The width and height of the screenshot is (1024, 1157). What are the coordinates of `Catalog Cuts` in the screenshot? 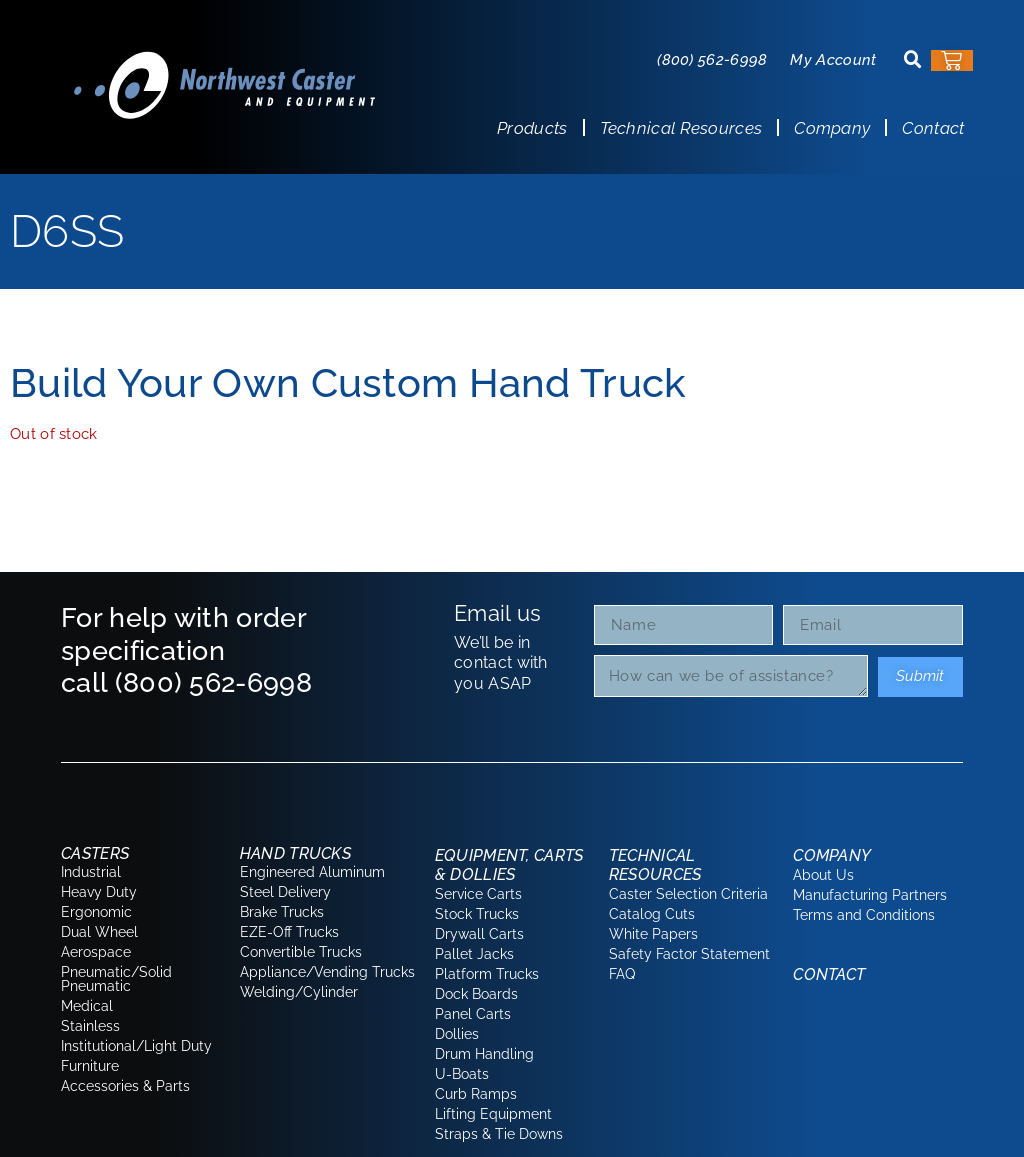 It's located at (652, 914).